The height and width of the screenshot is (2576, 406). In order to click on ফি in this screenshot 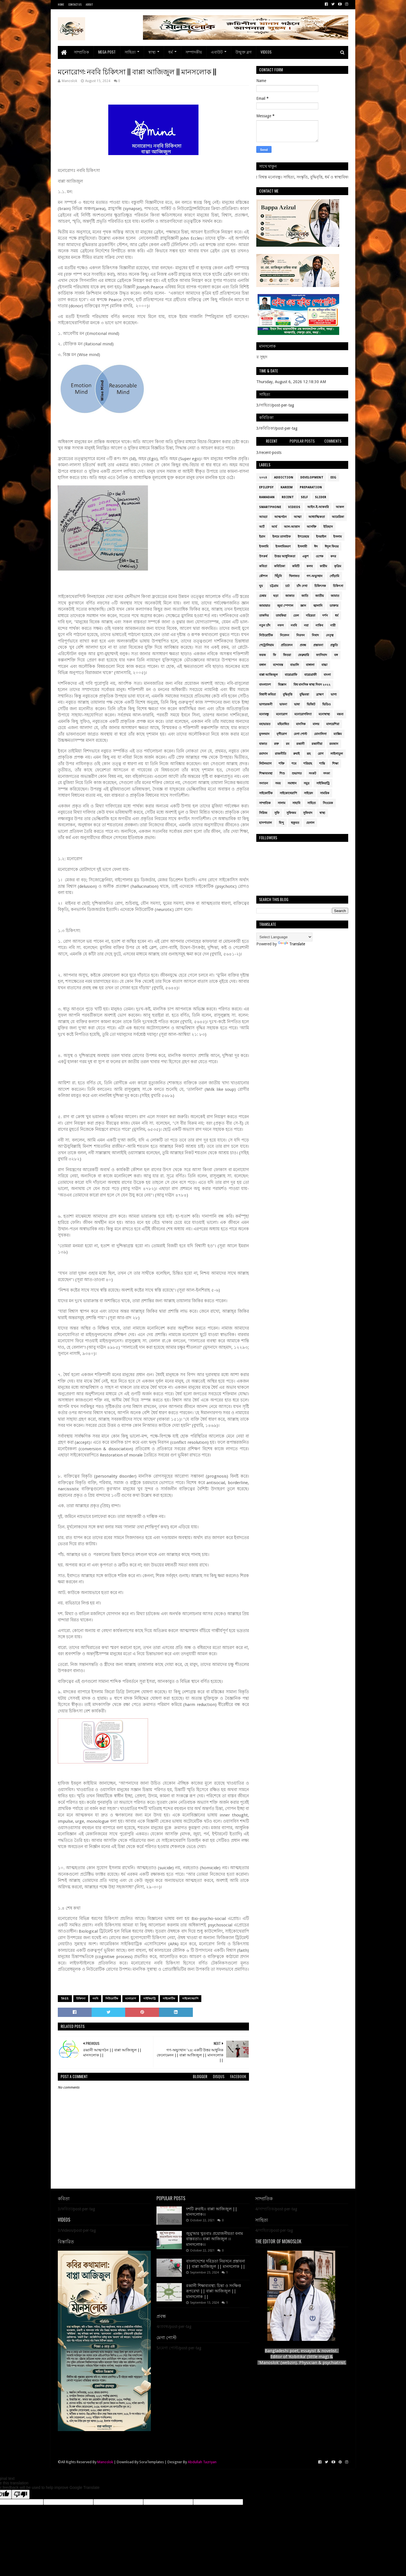, I will do `click(274, 655)`.